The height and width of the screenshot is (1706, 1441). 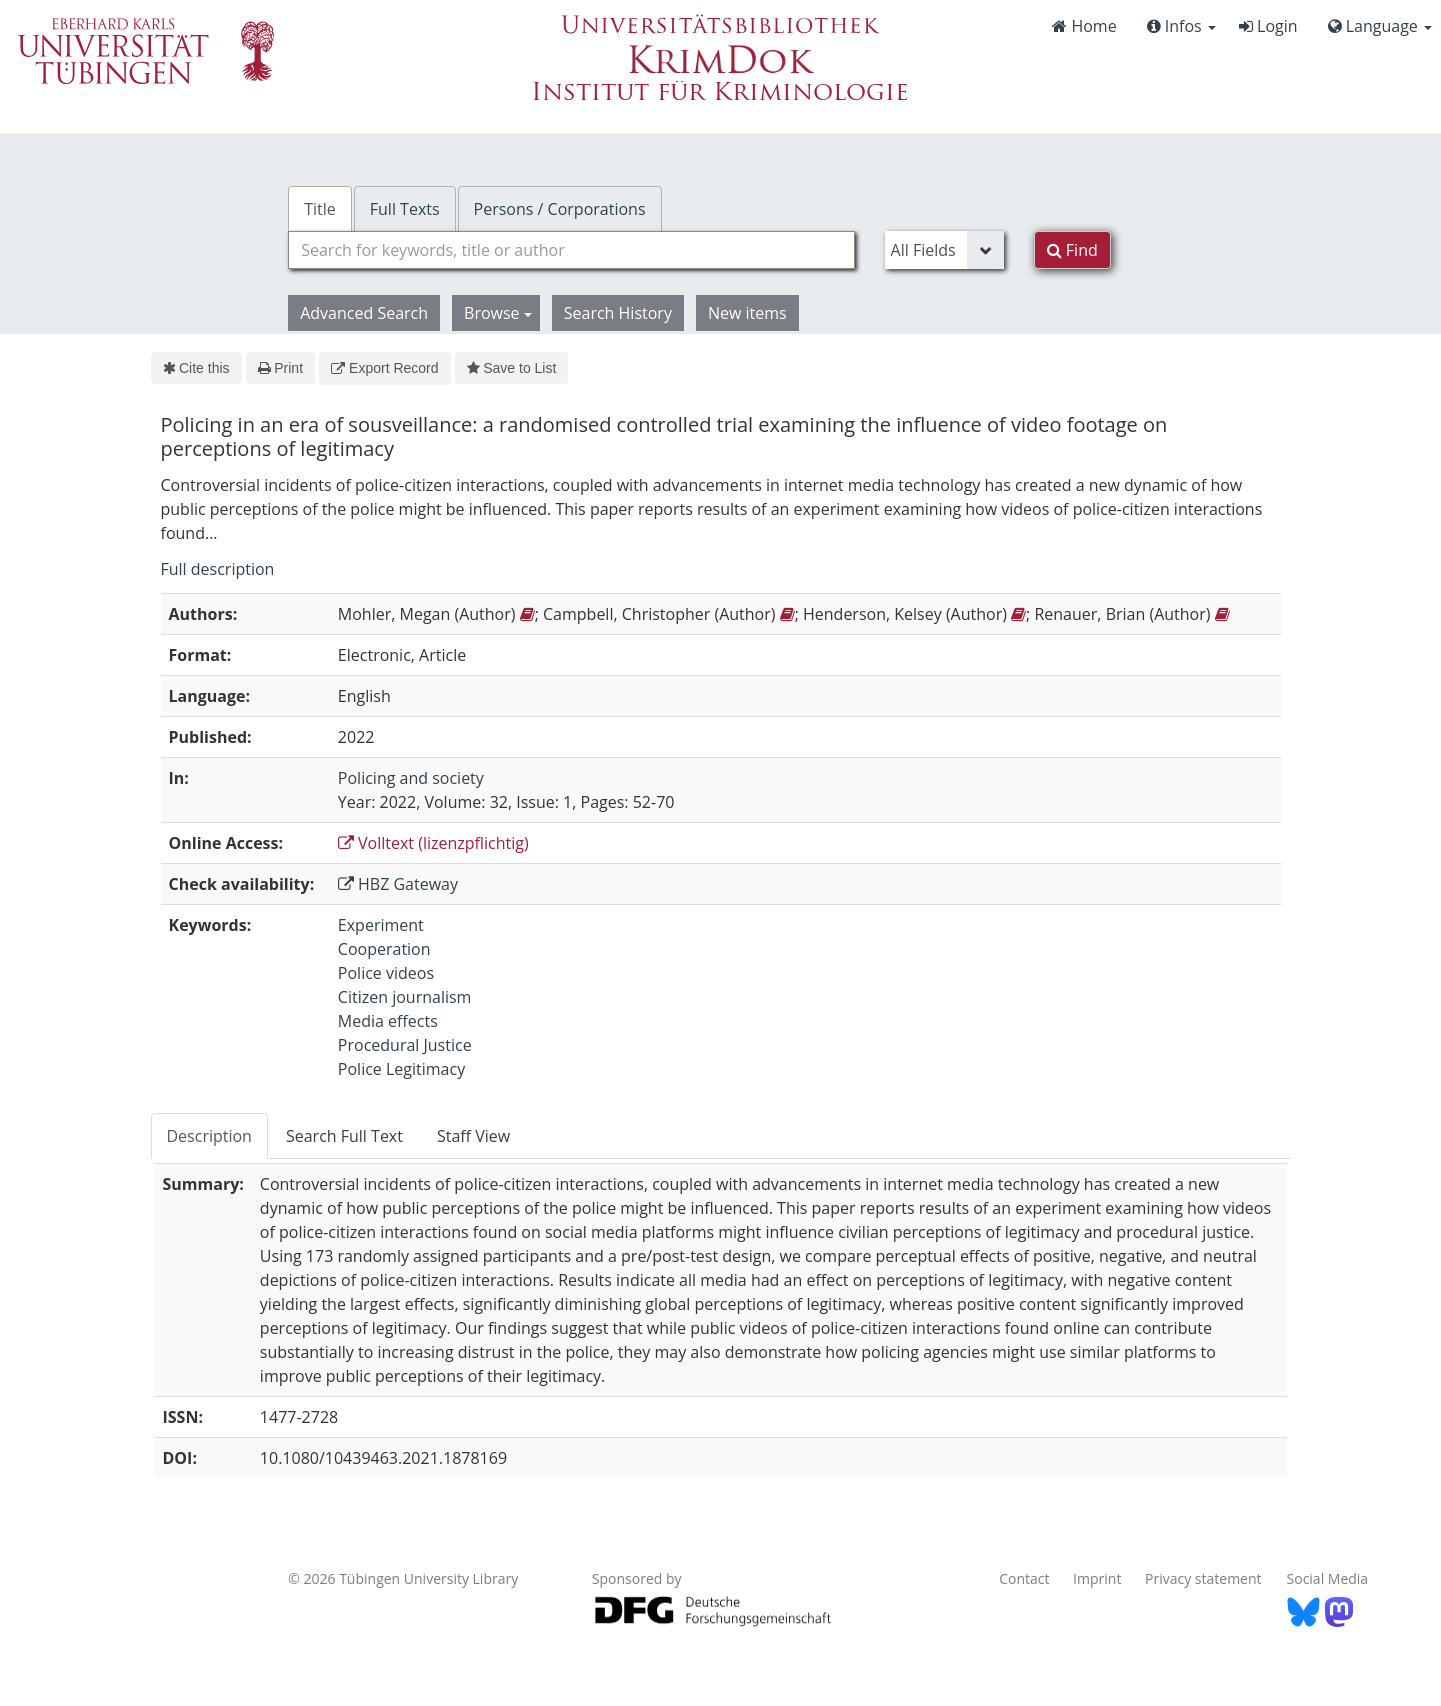 I want to click on Browse, so click(x=498, y=313).